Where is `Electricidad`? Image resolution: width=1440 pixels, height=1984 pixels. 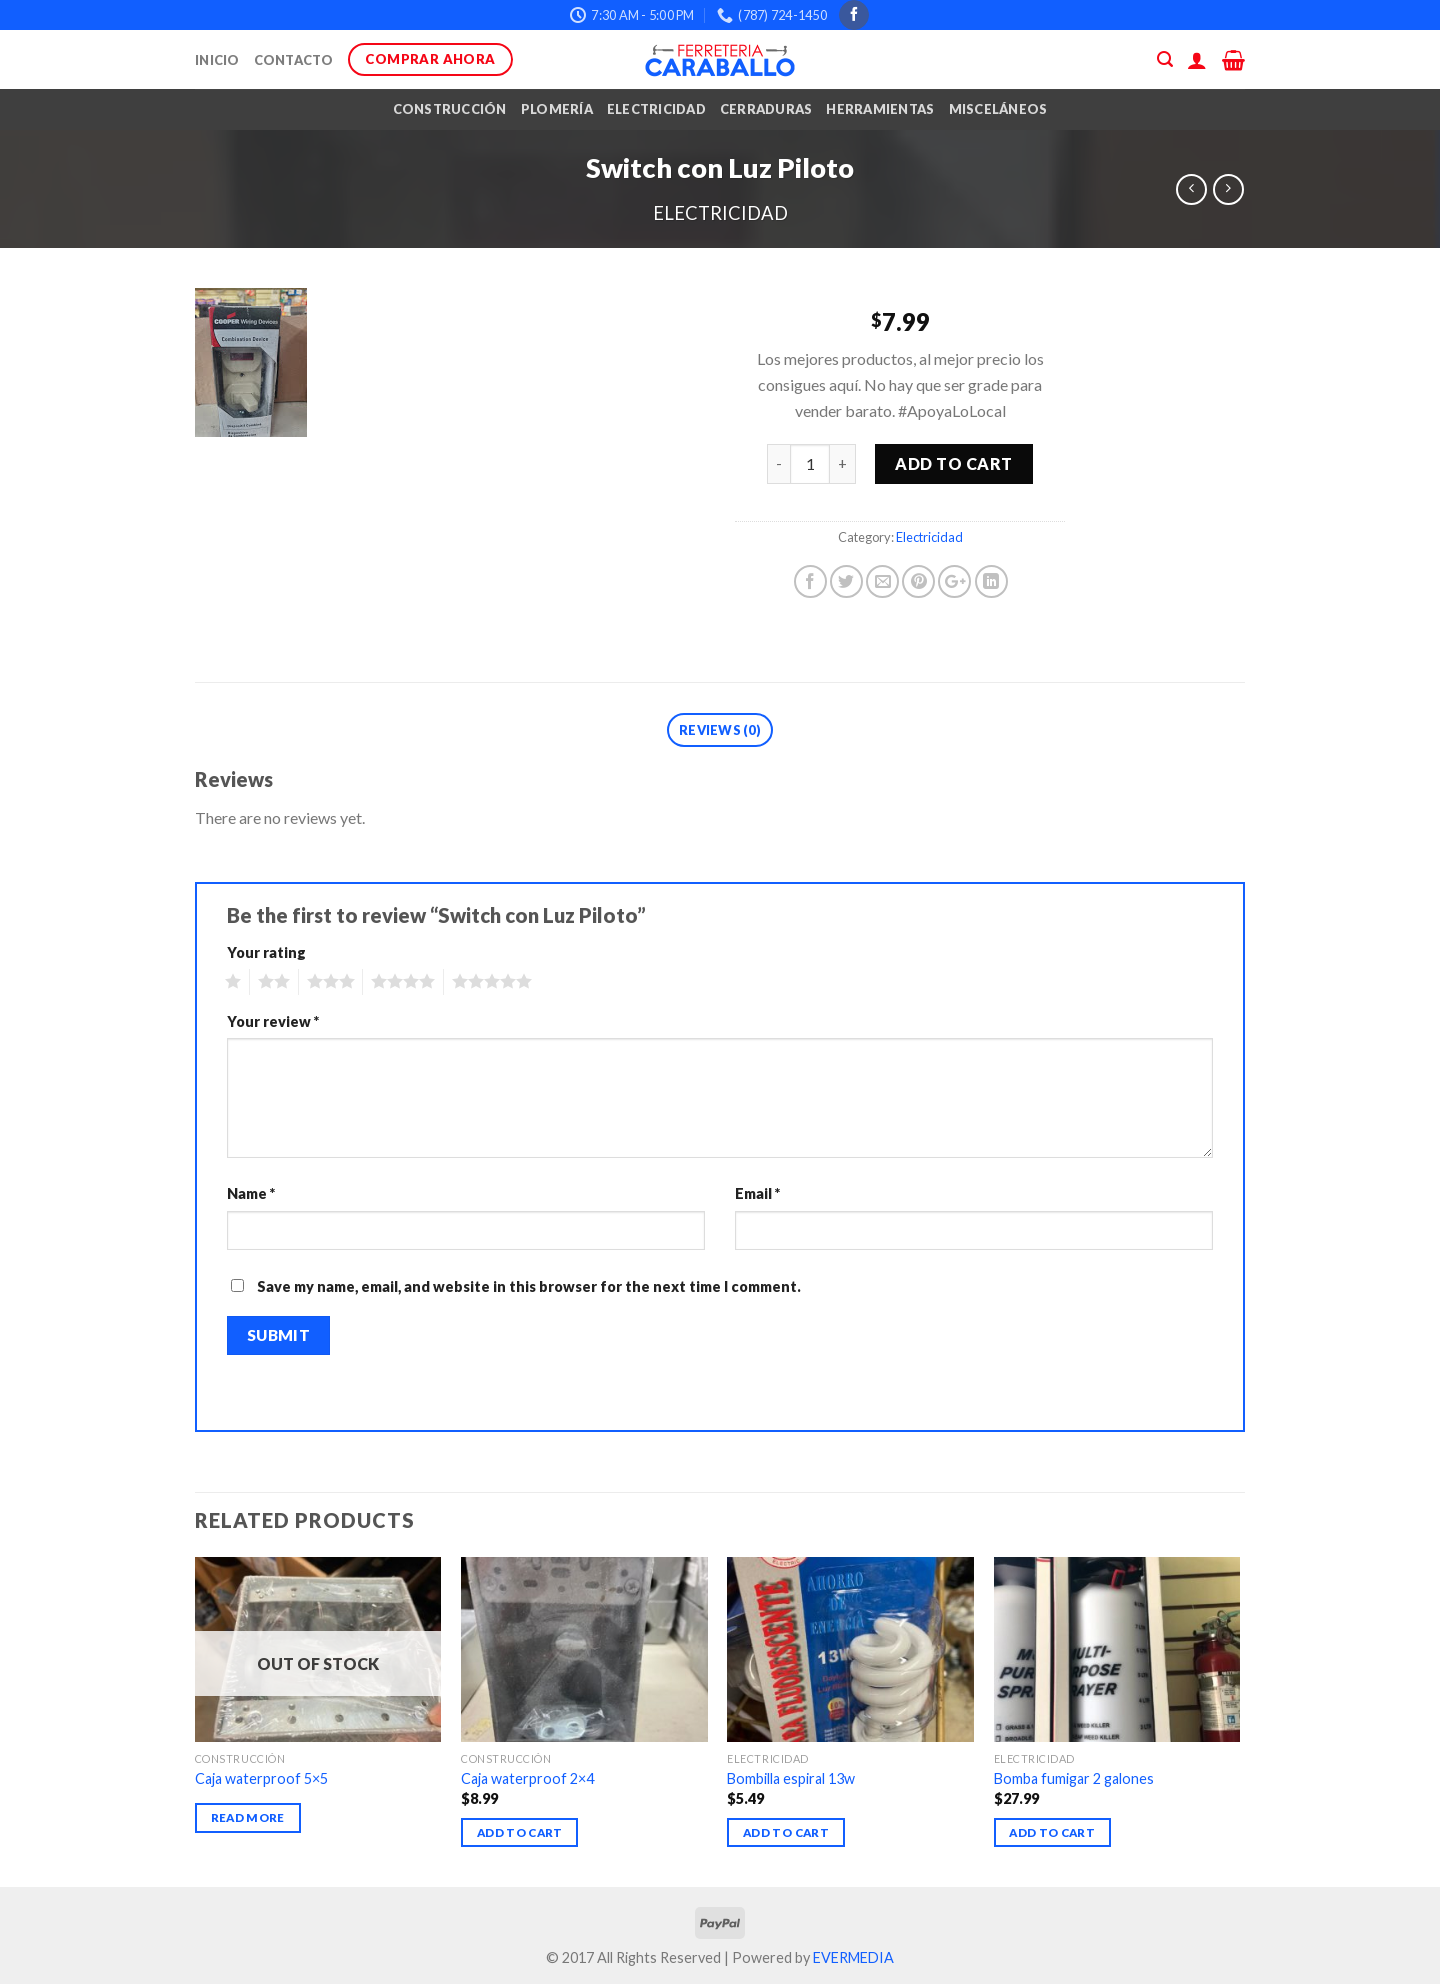
Electricidad is located at coordinates (656, 109).